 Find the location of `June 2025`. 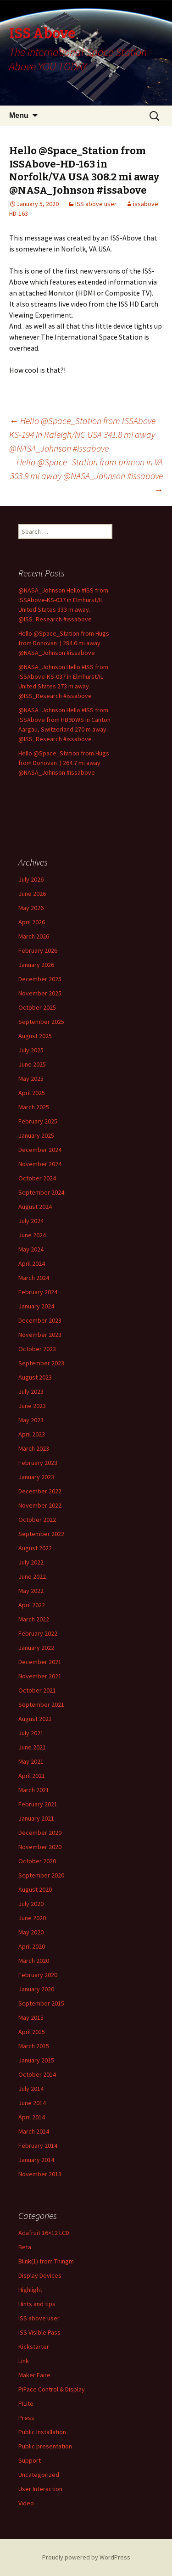

June 2025 is located at coordinates (32, 1064).